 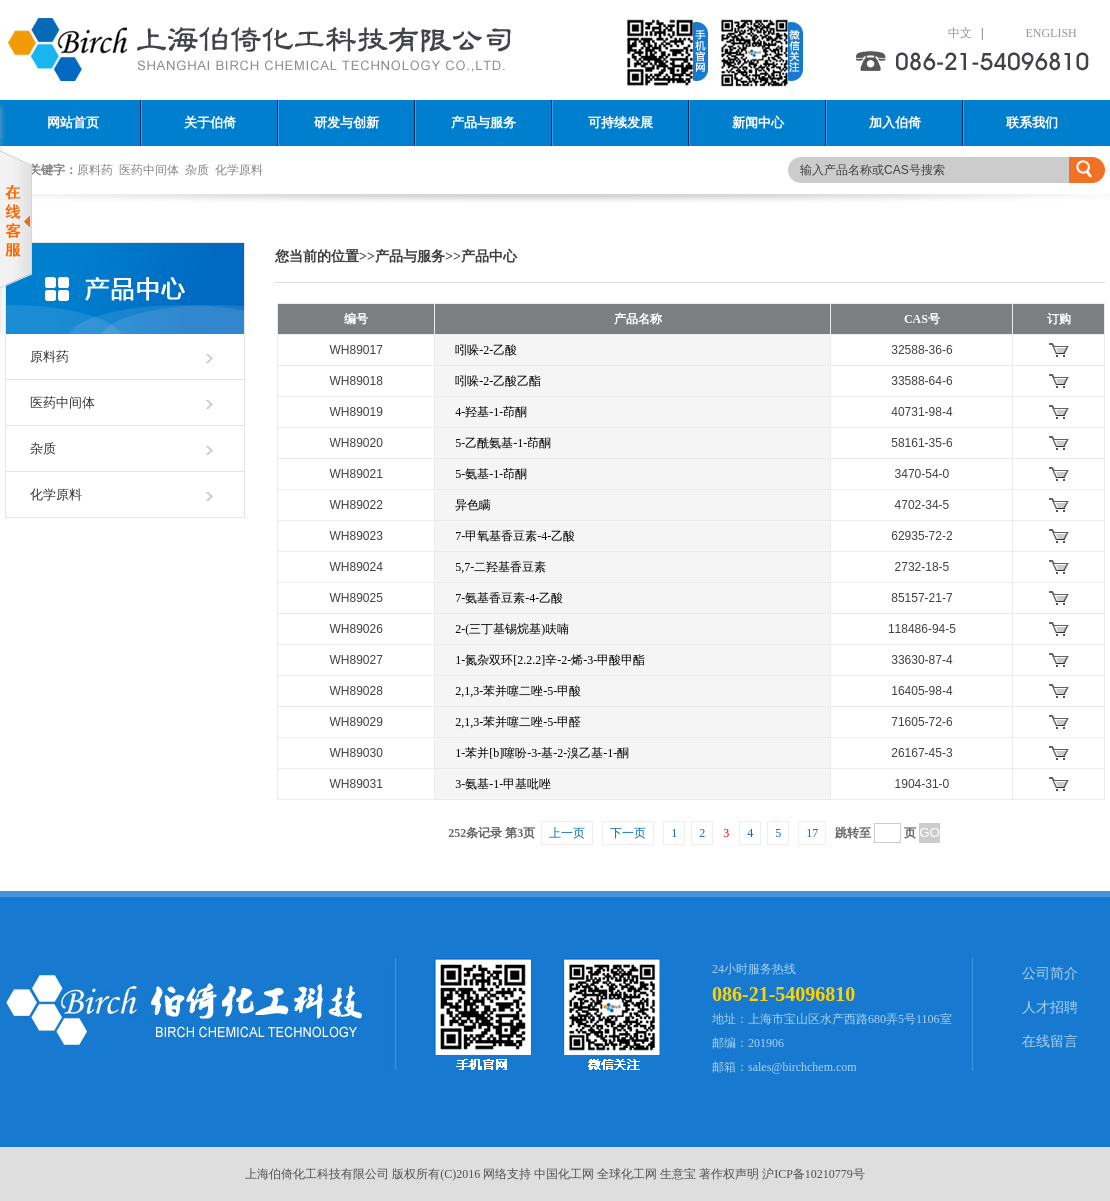 I want to click on ENGLISH, so click(x=1034, y=33).